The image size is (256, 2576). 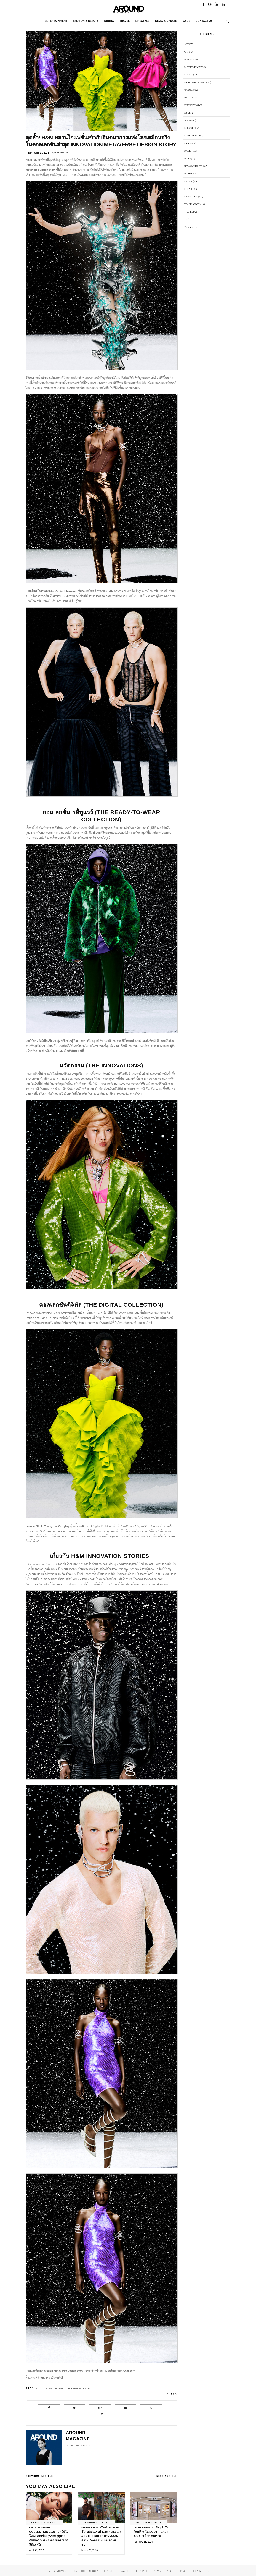 I want to click on TRAVEL, so click(x=188, y=212).